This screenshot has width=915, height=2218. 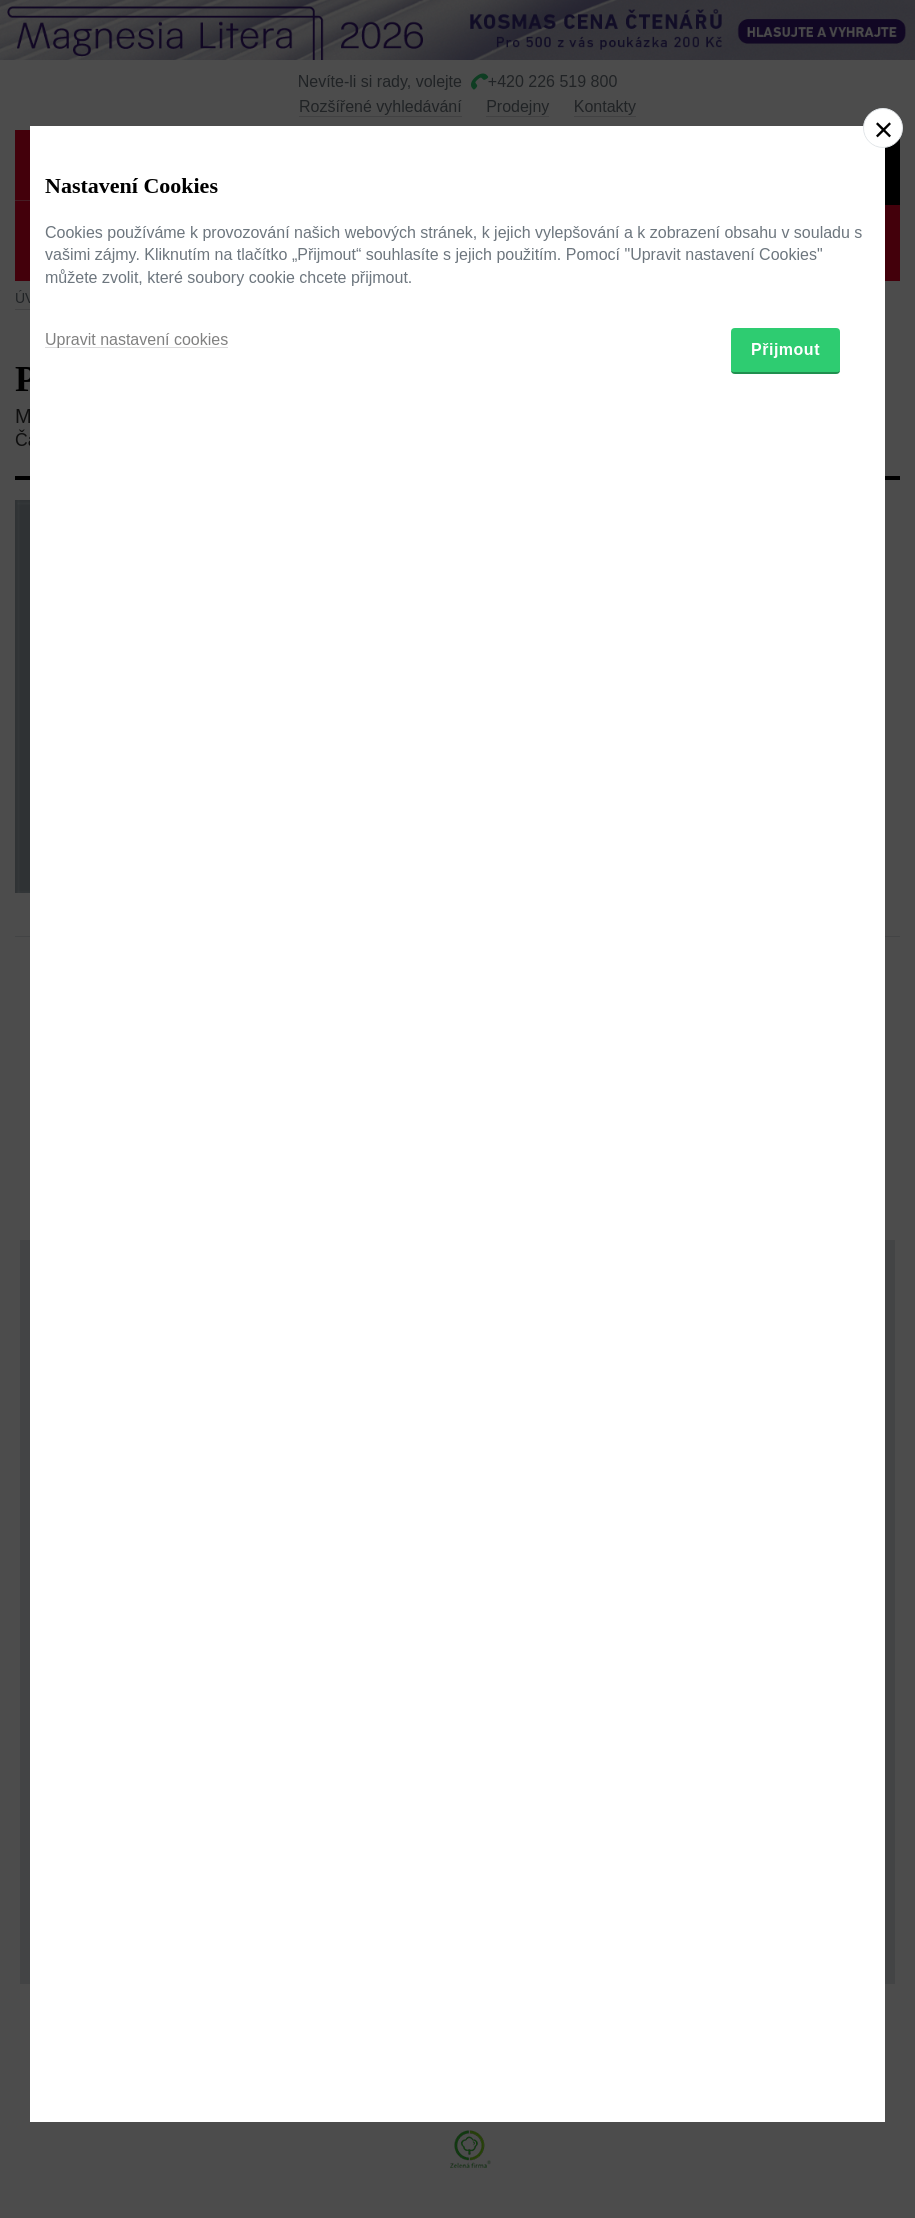 I want to click on Přijmout, so click(x=785, y=1216).